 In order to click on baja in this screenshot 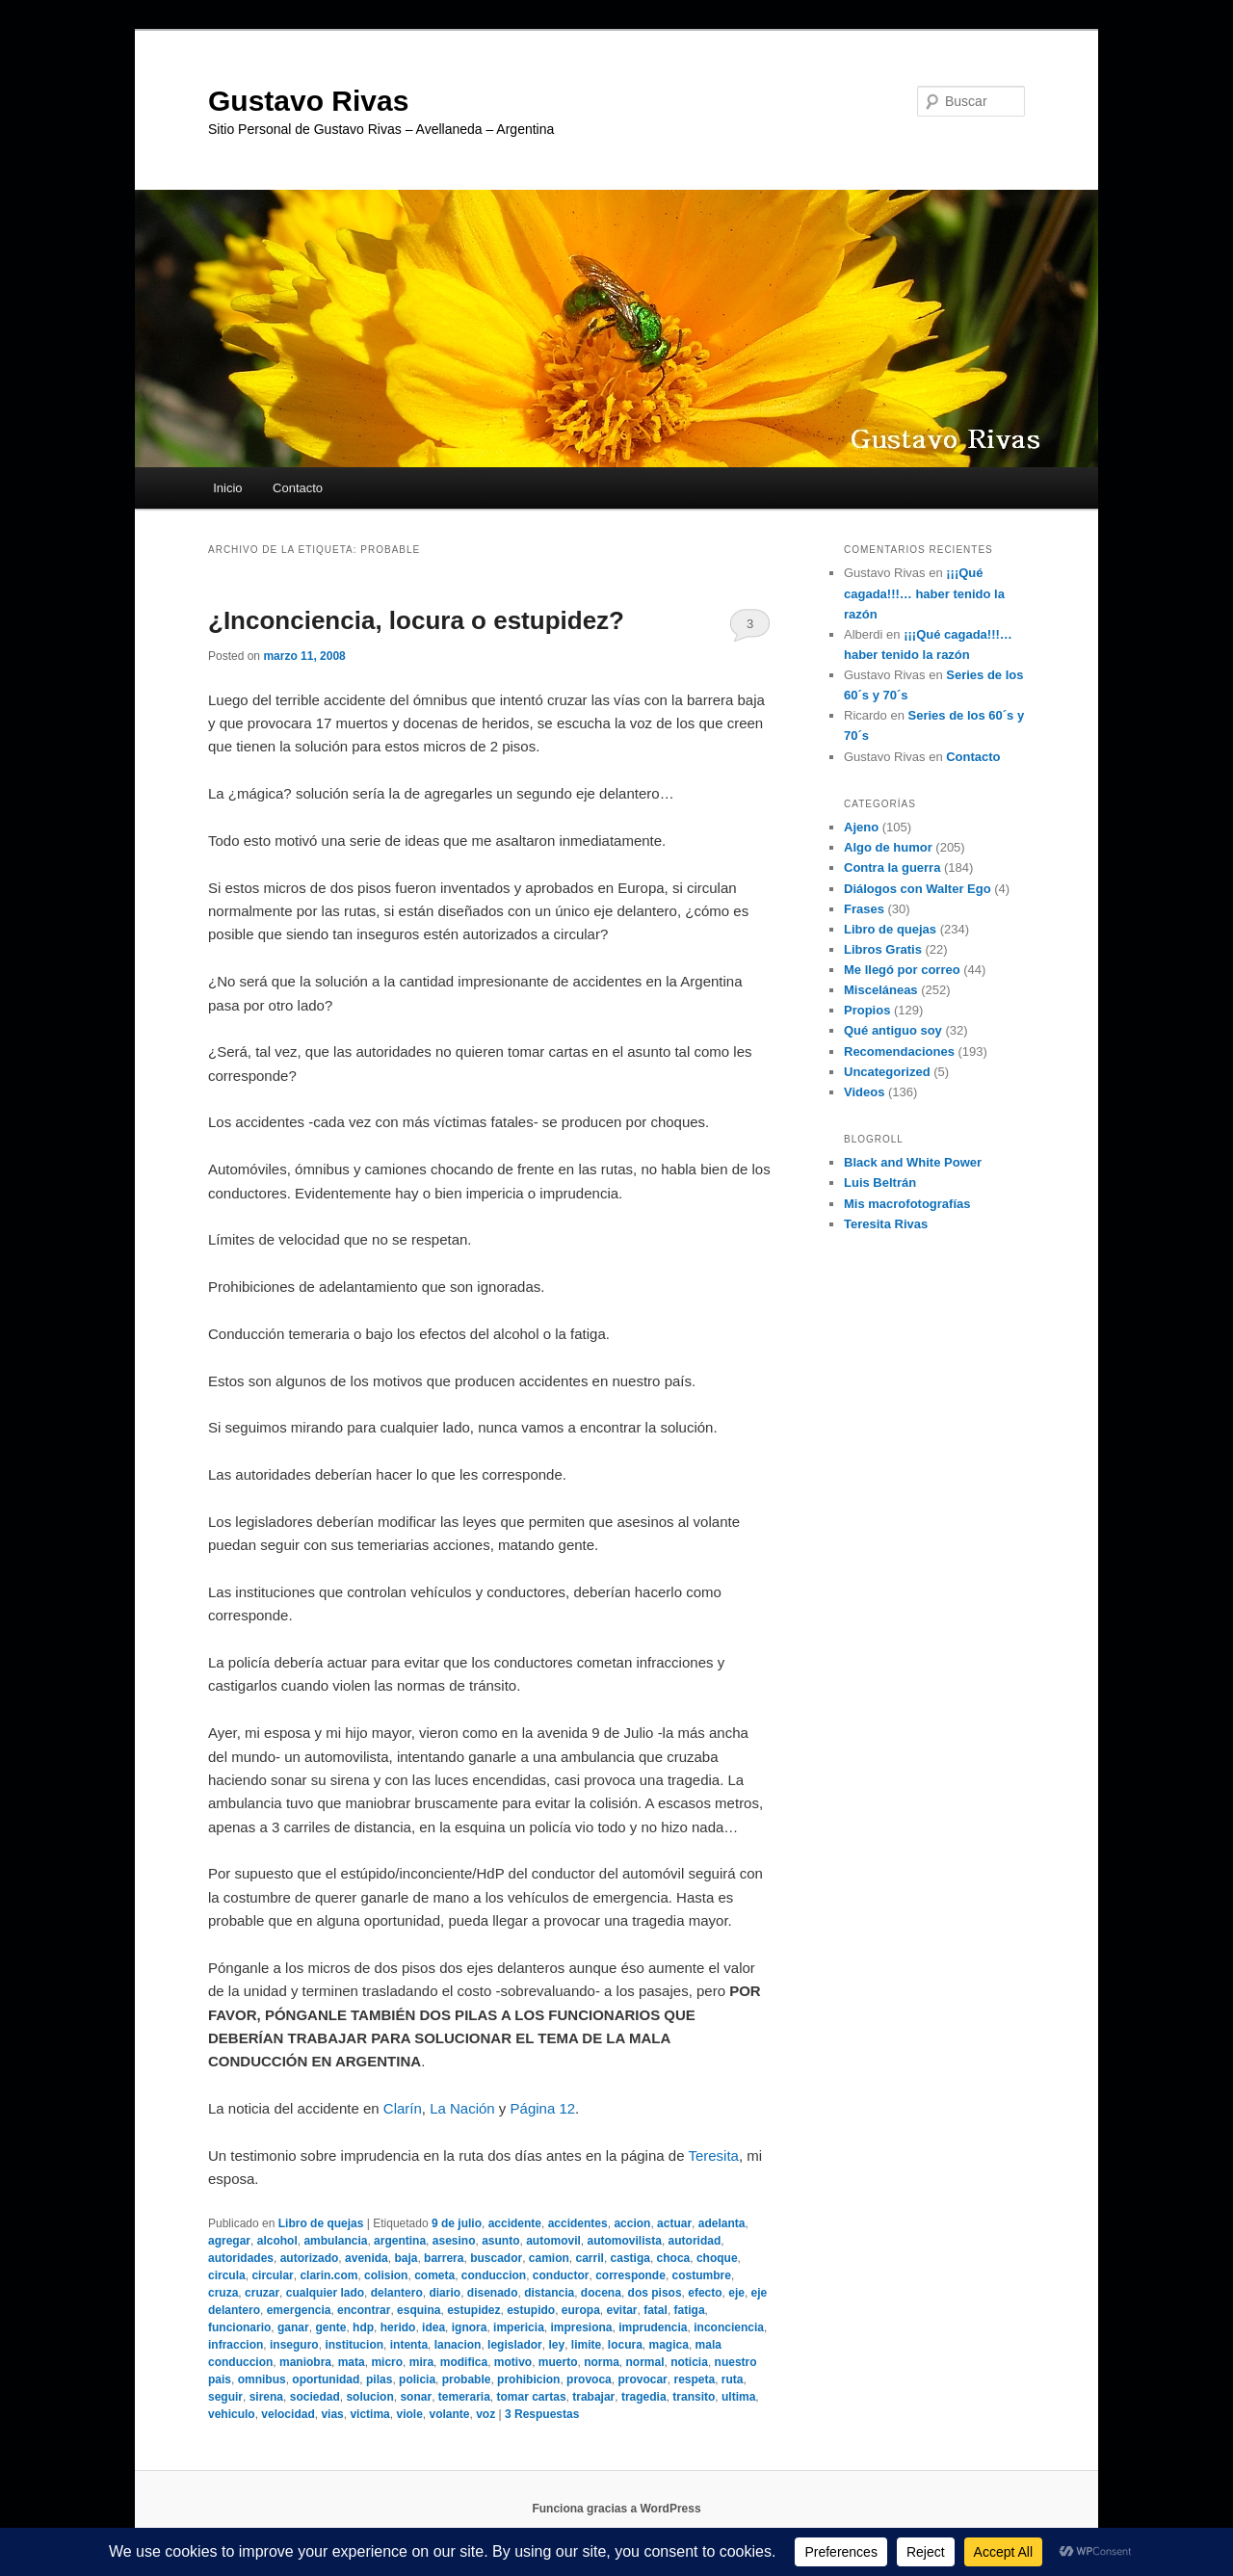, I will do `click(405, 2258)`.